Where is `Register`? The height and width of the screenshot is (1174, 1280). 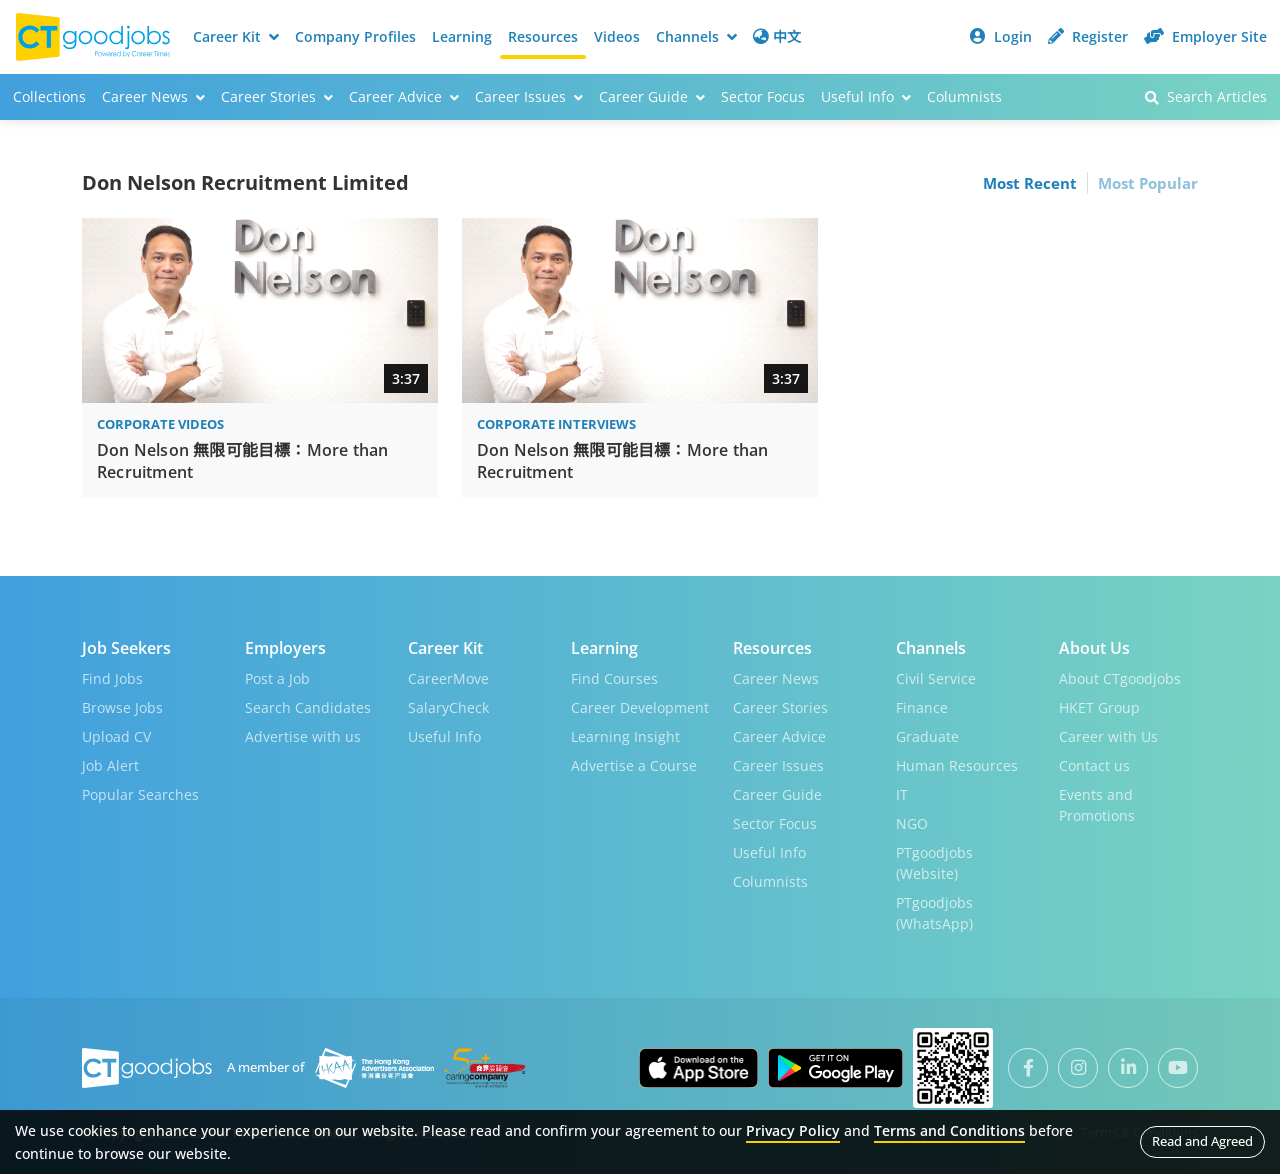
Register is located at coordinates (1088, 36).